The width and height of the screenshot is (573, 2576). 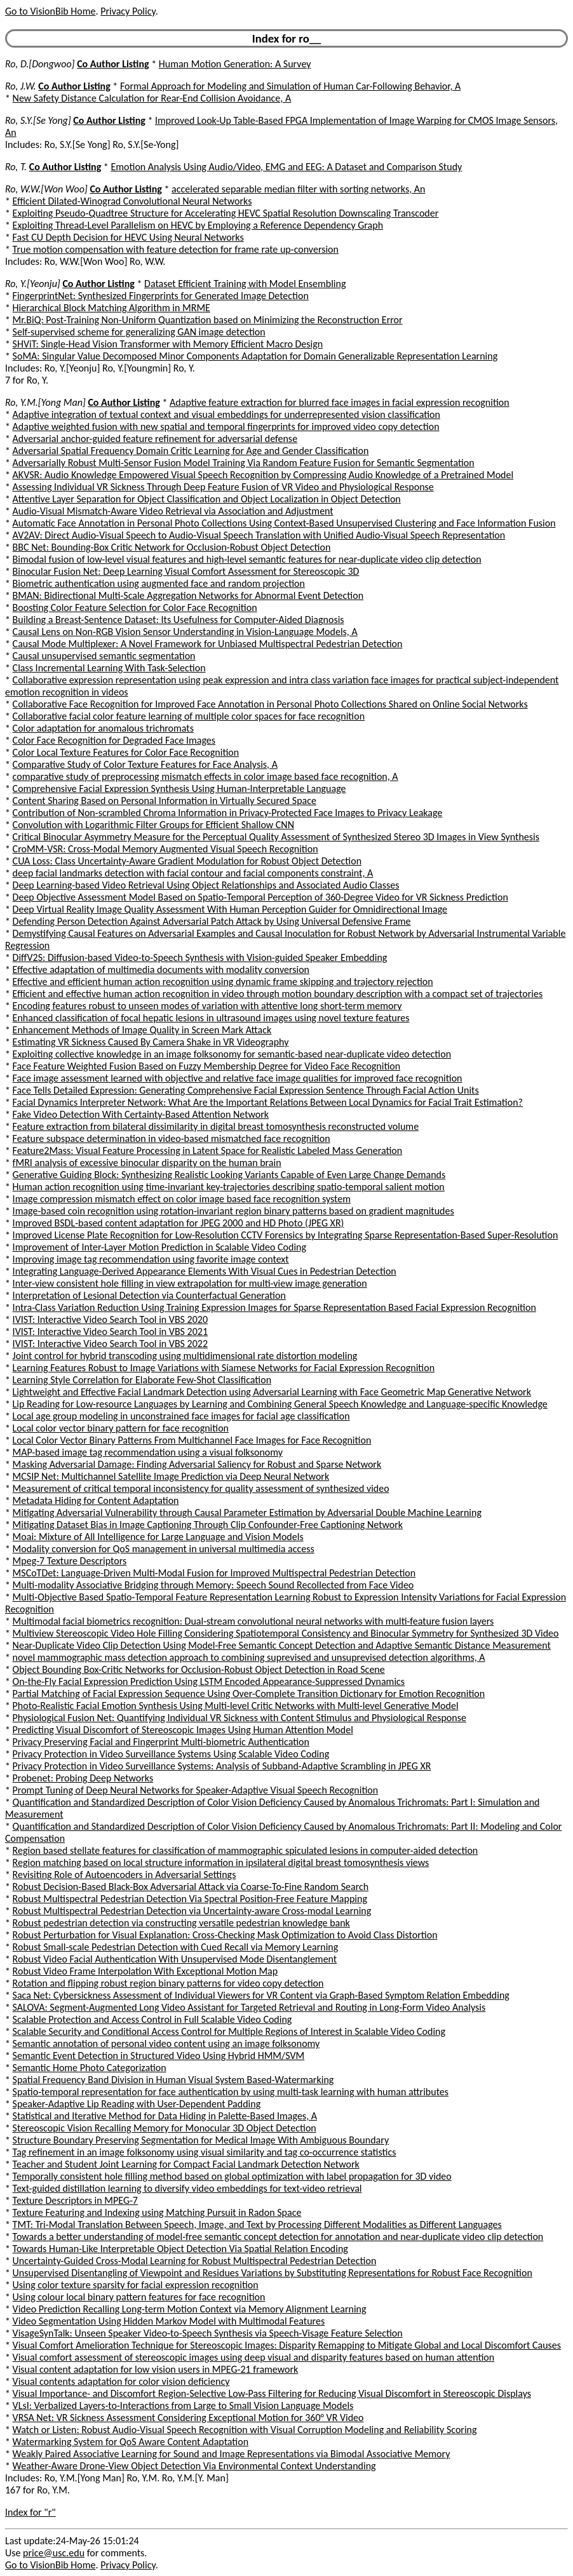 What do you see at coordinates (121, 1428) in the screenshot?
I see `Local color vector binary pattern for face recognition` at bounding box center [121, 1428].